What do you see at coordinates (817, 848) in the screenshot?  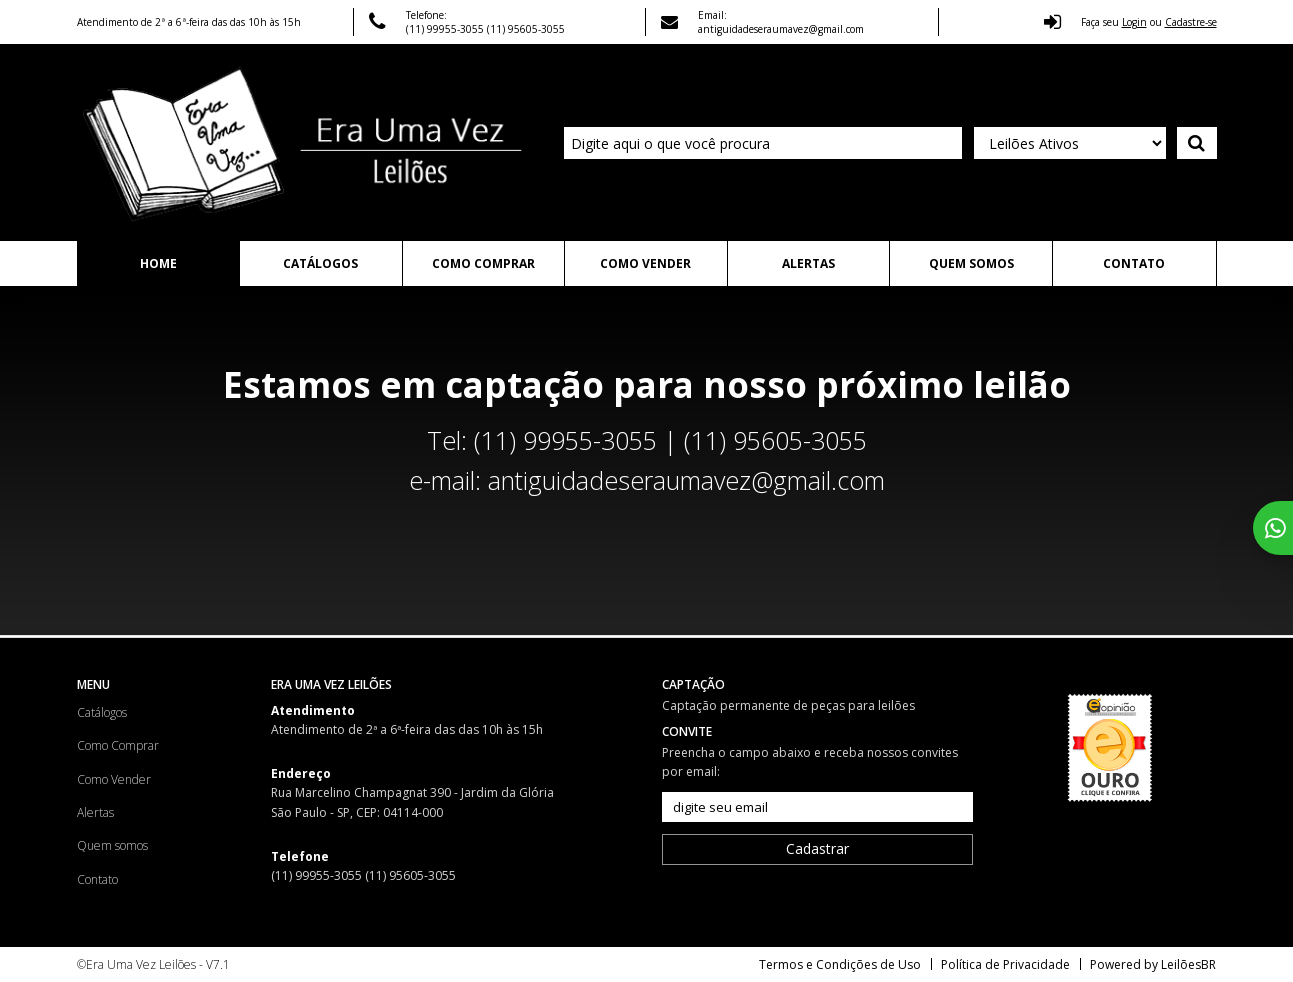 I see `Cadastrar` at bounding box center [817, 848].